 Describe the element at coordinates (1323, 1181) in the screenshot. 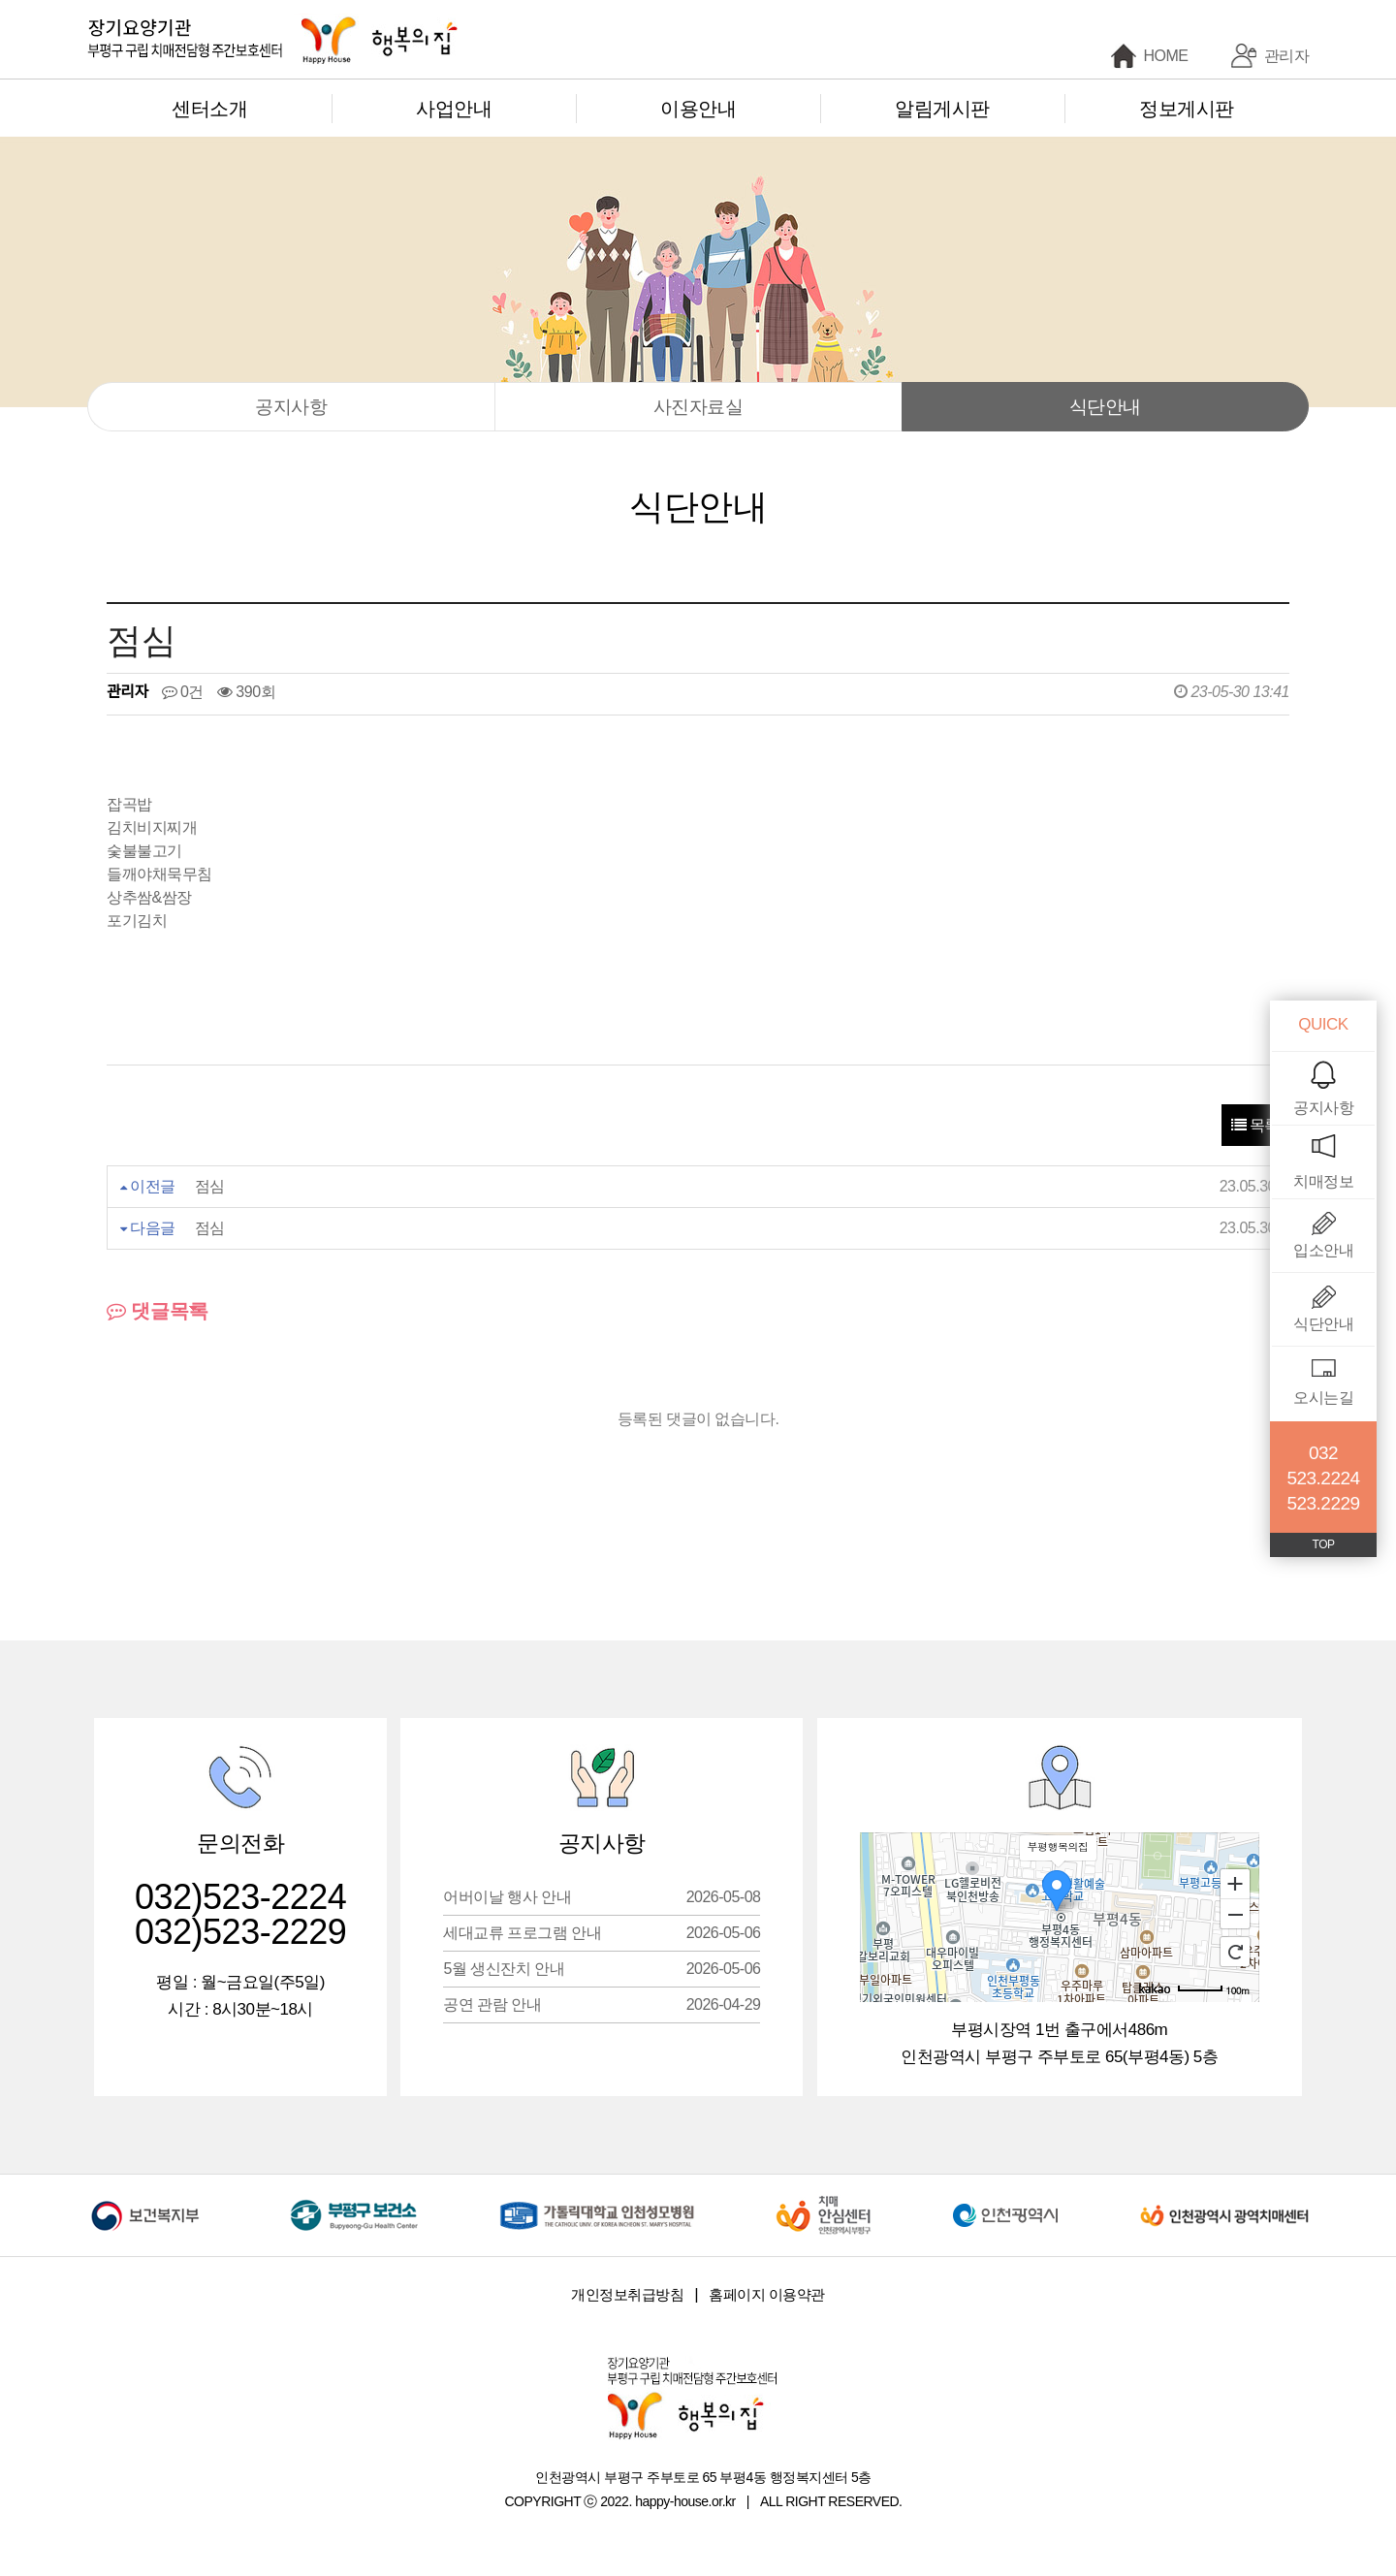

I see `치매정보` at that location.